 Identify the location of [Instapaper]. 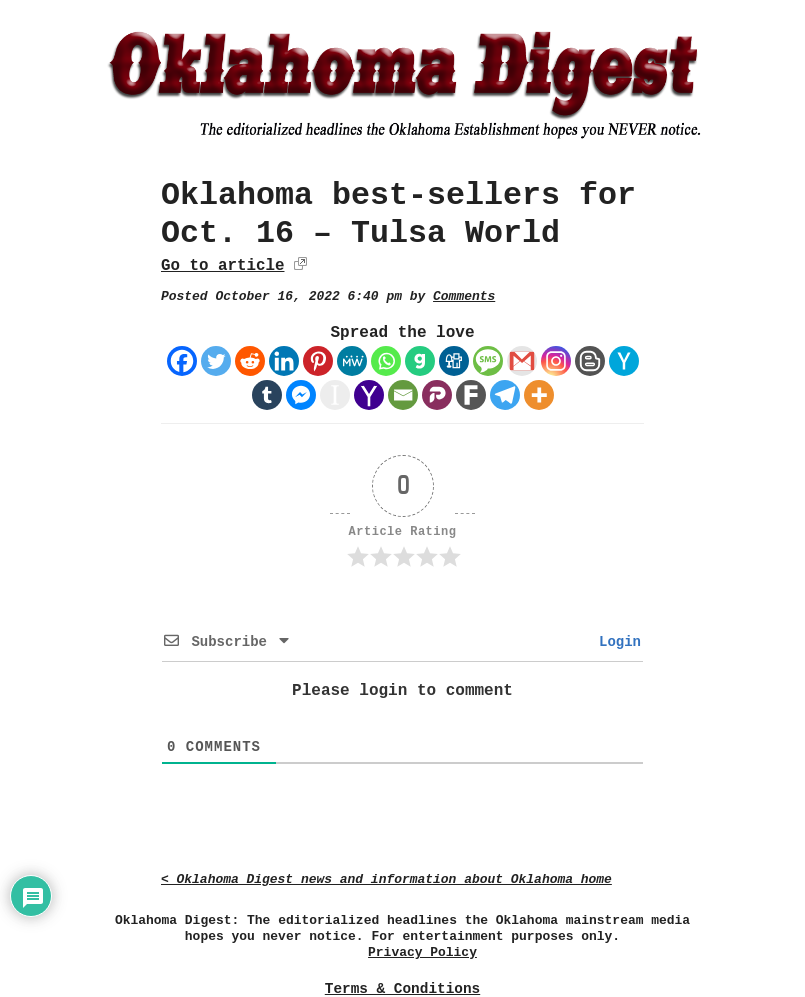
(335, 395).